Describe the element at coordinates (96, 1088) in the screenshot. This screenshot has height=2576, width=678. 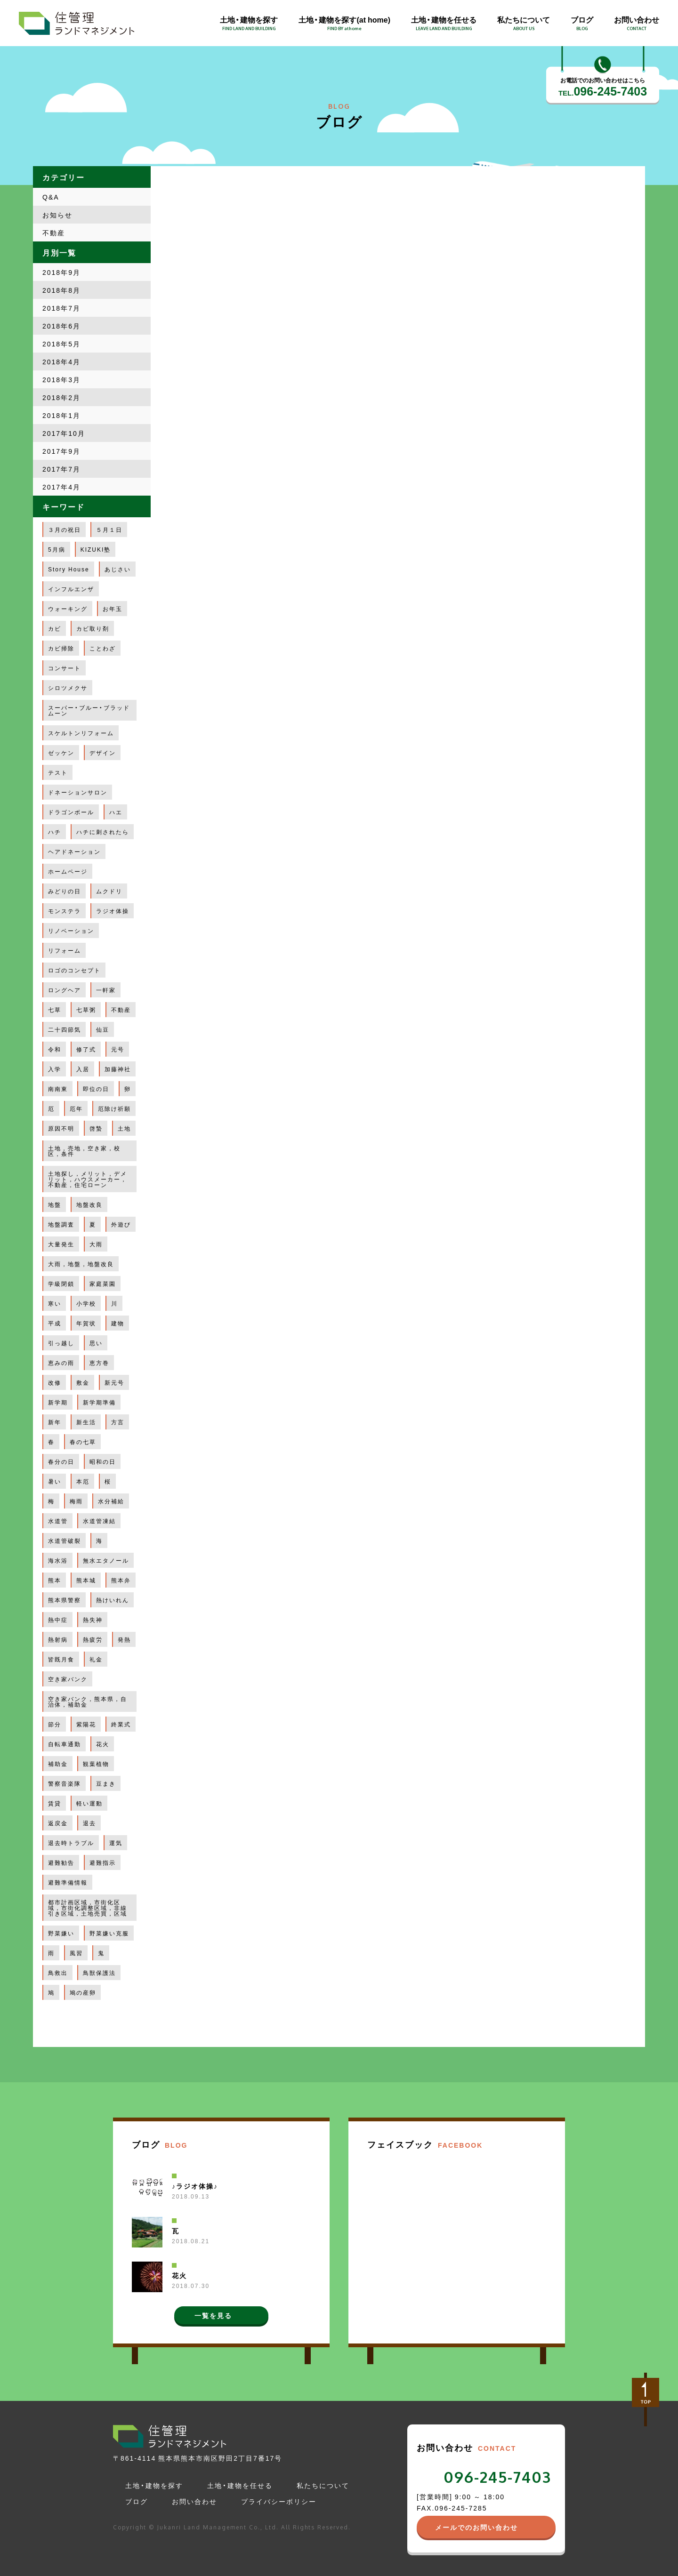
I see `即位の日` at that location.